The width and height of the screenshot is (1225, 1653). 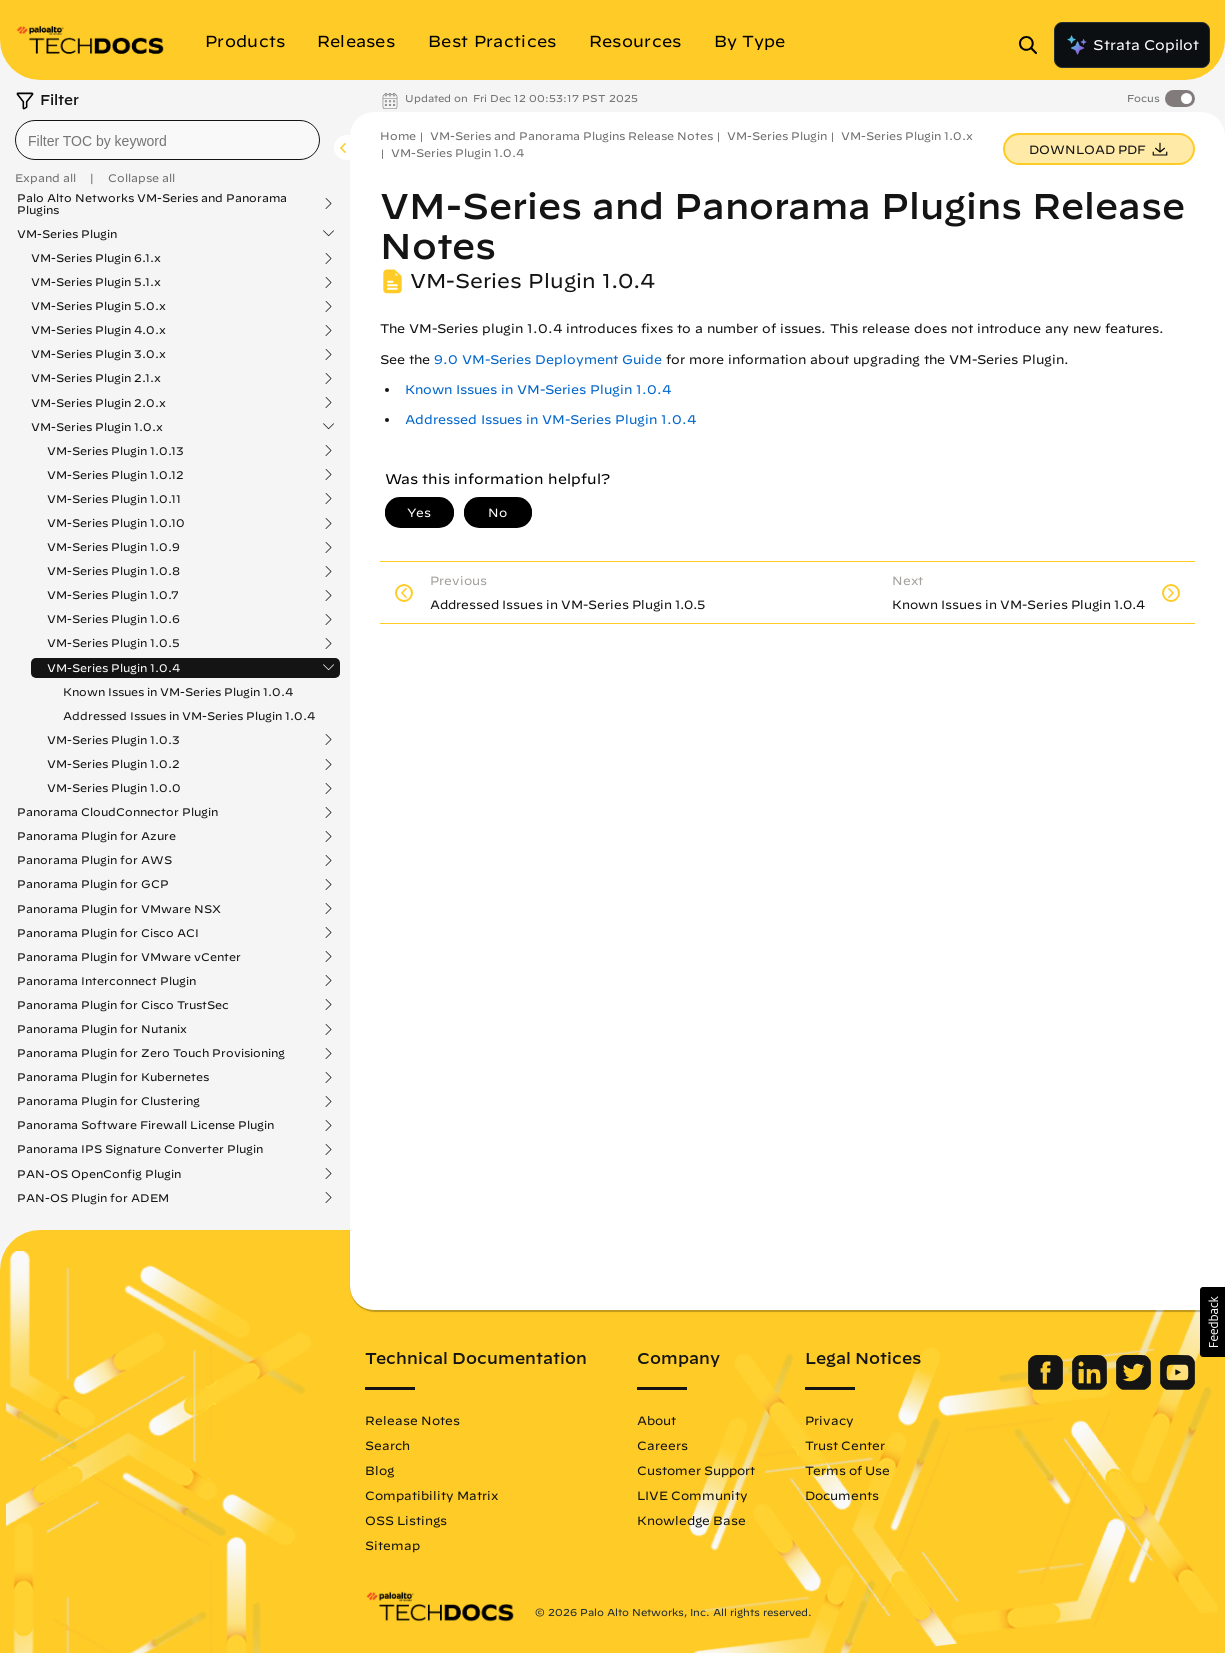 What do you see at coordinates (431, 1495) in the screenshot?
I see `Compatibility Matrix` at bounding box center [431, 1495].